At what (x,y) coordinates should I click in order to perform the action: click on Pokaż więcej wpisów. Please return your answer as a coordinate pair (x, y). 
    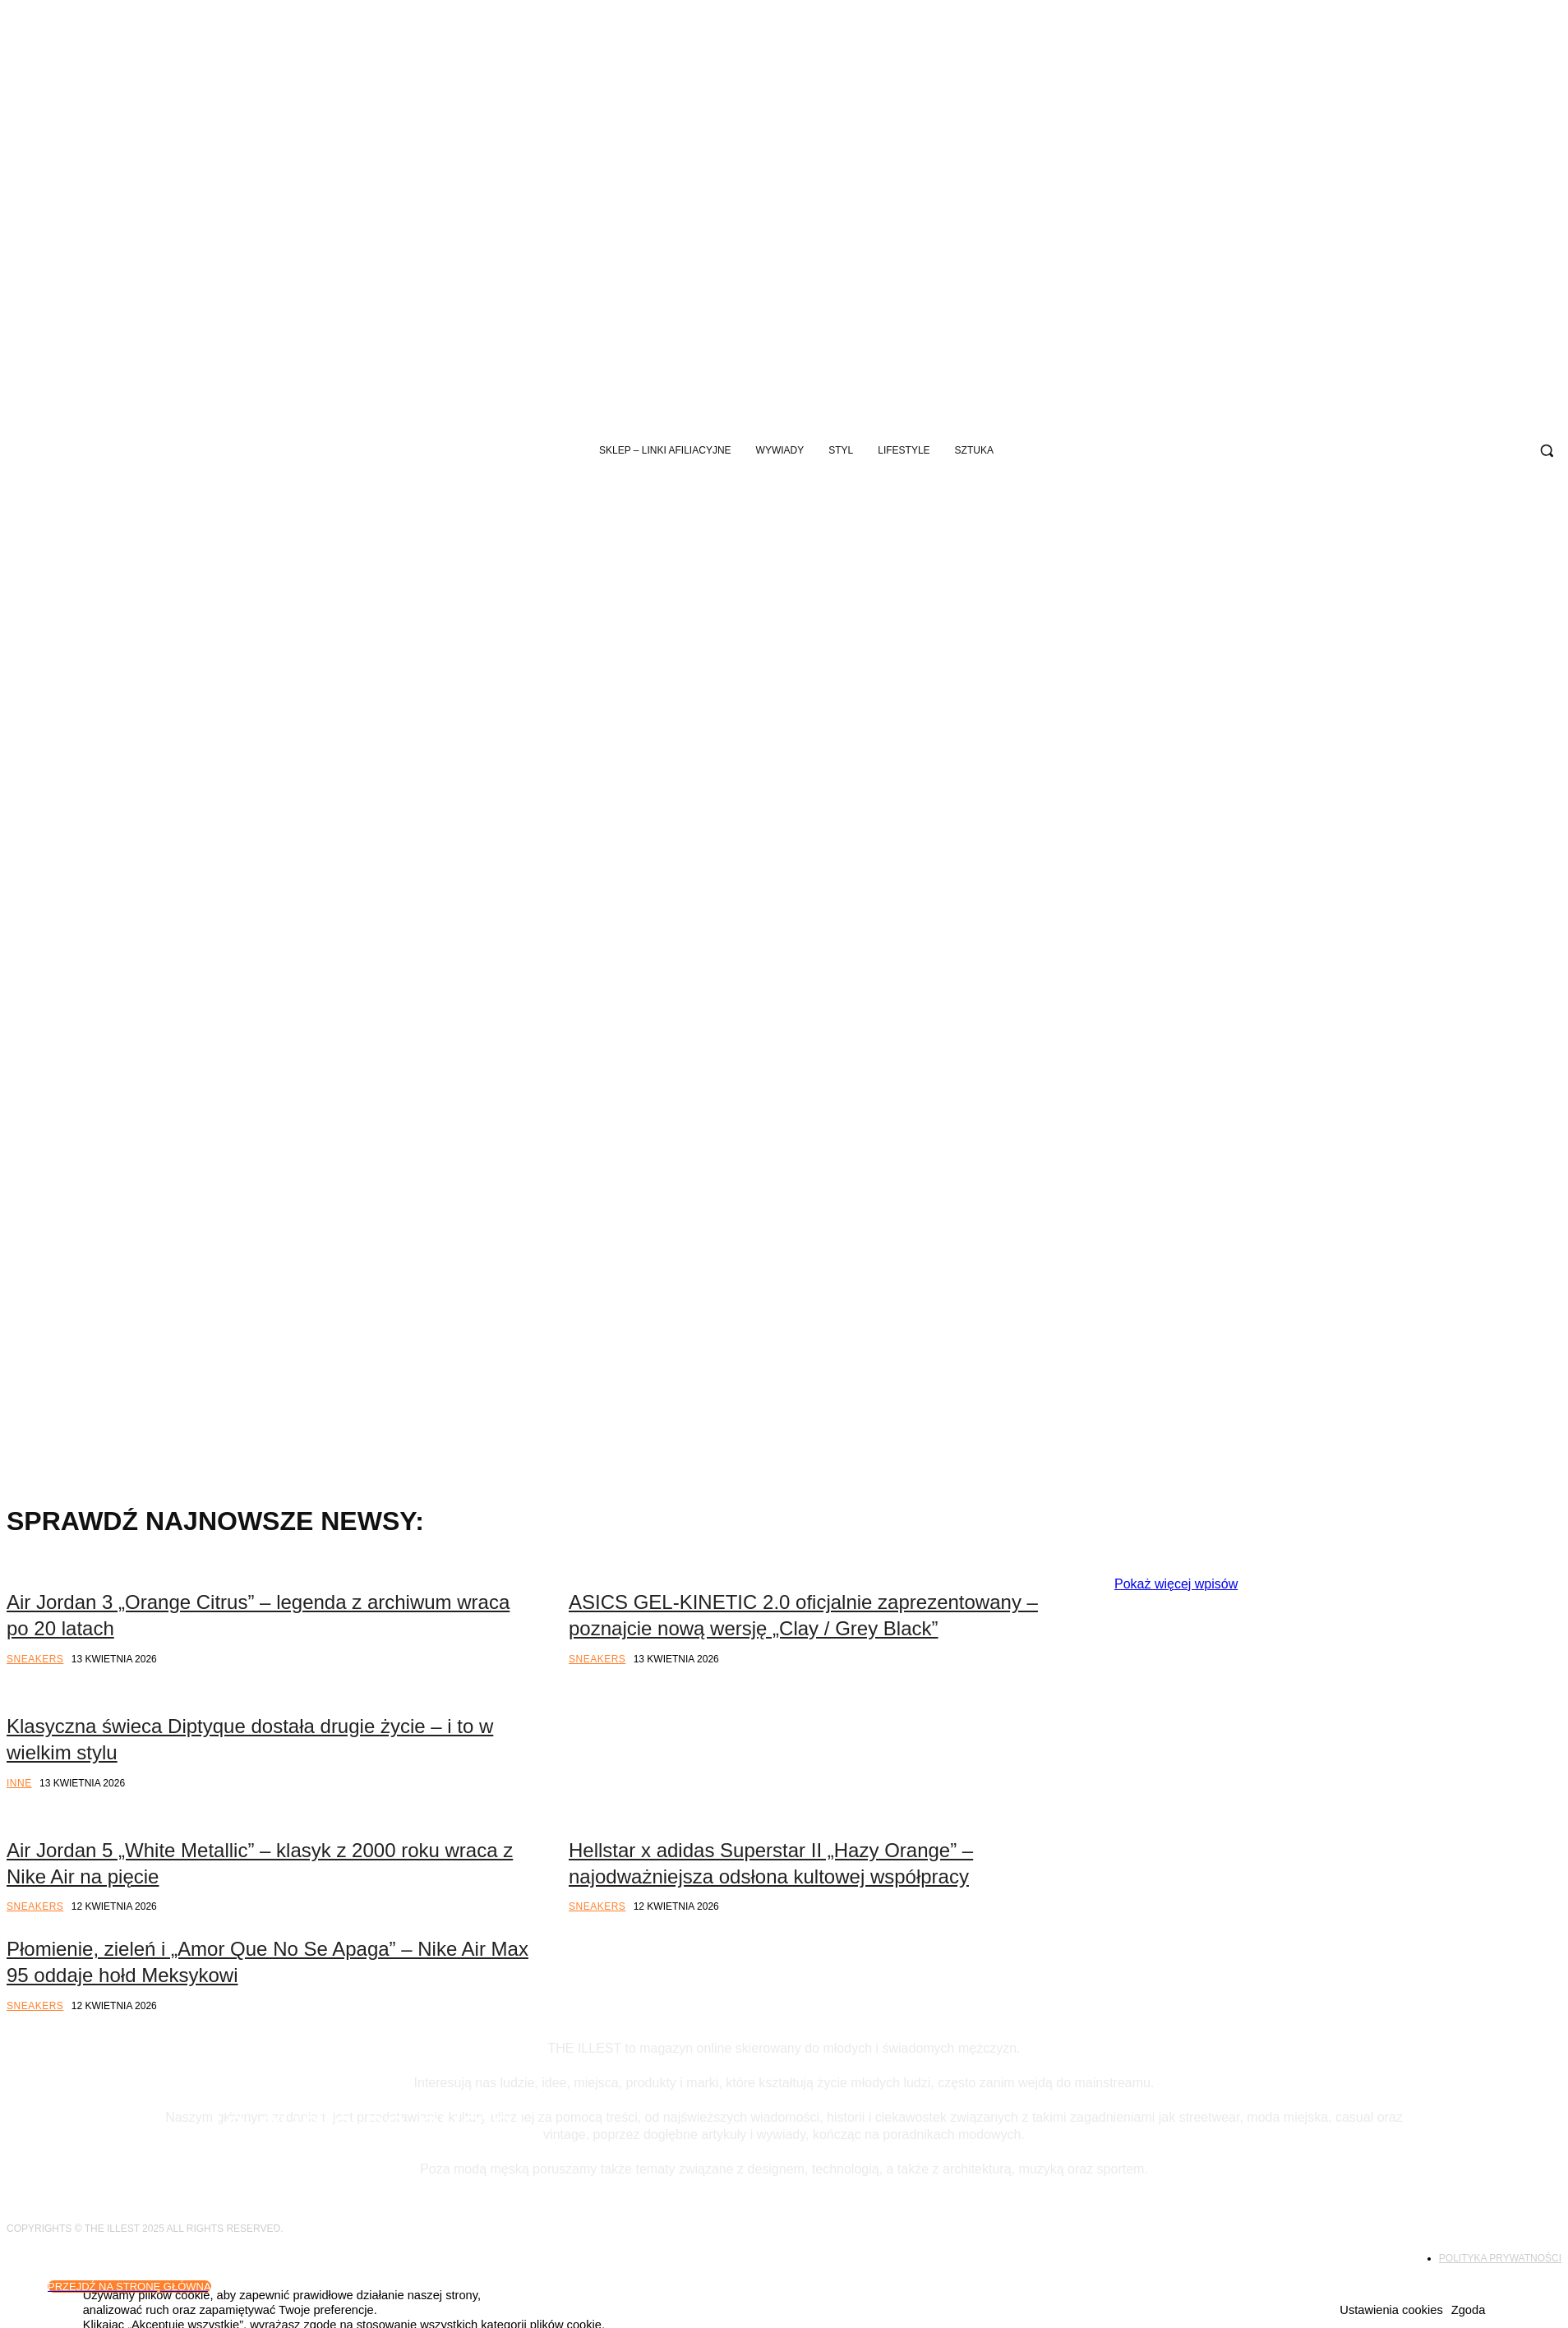
    Looking at the image, I should click on (1176, 1584).